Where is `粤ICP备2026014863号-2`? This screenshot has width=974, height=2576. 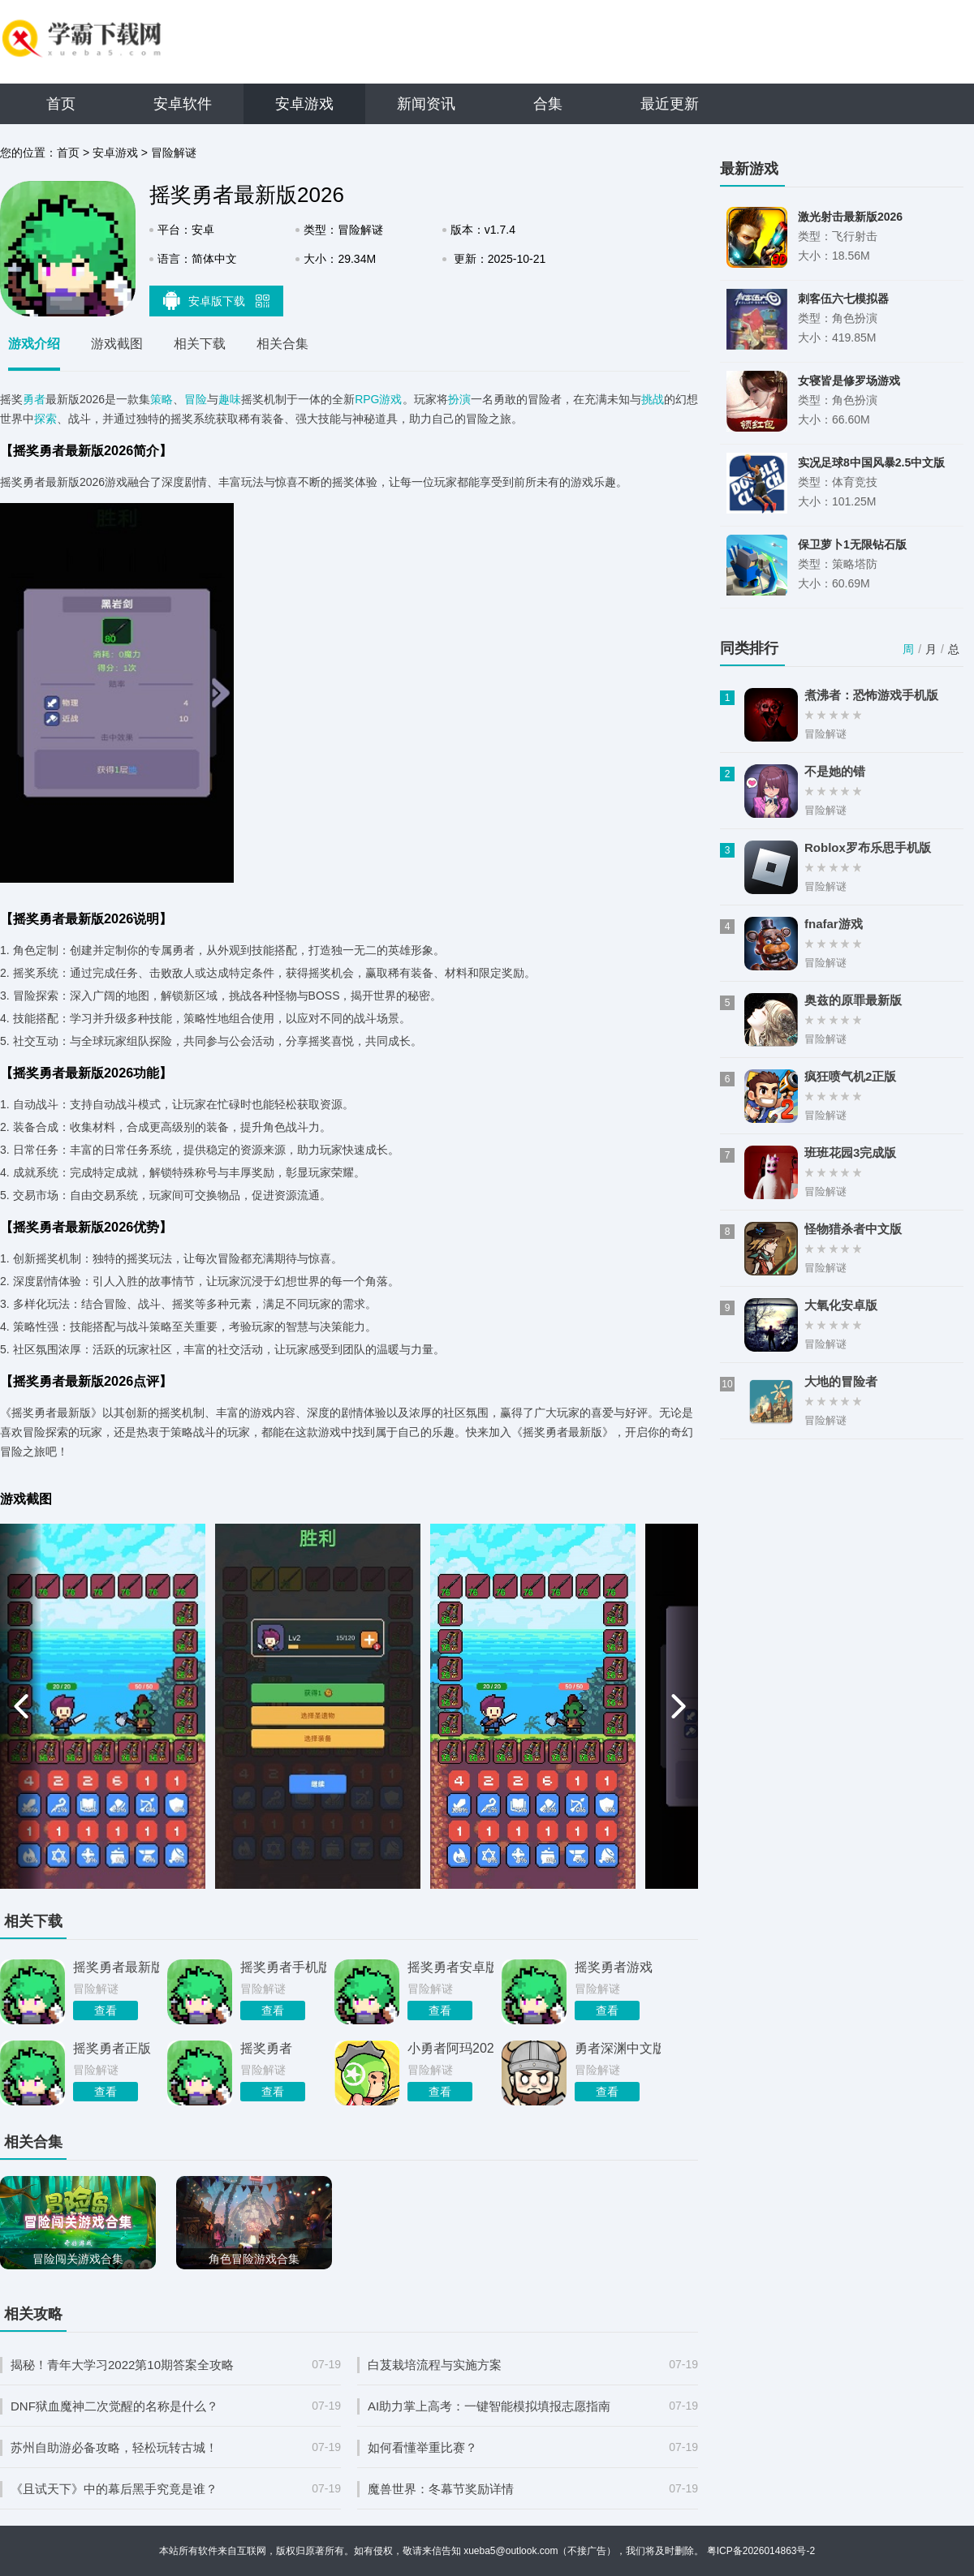 粤ICP备2026014863号-2 is located at coordinates (761, 2551).